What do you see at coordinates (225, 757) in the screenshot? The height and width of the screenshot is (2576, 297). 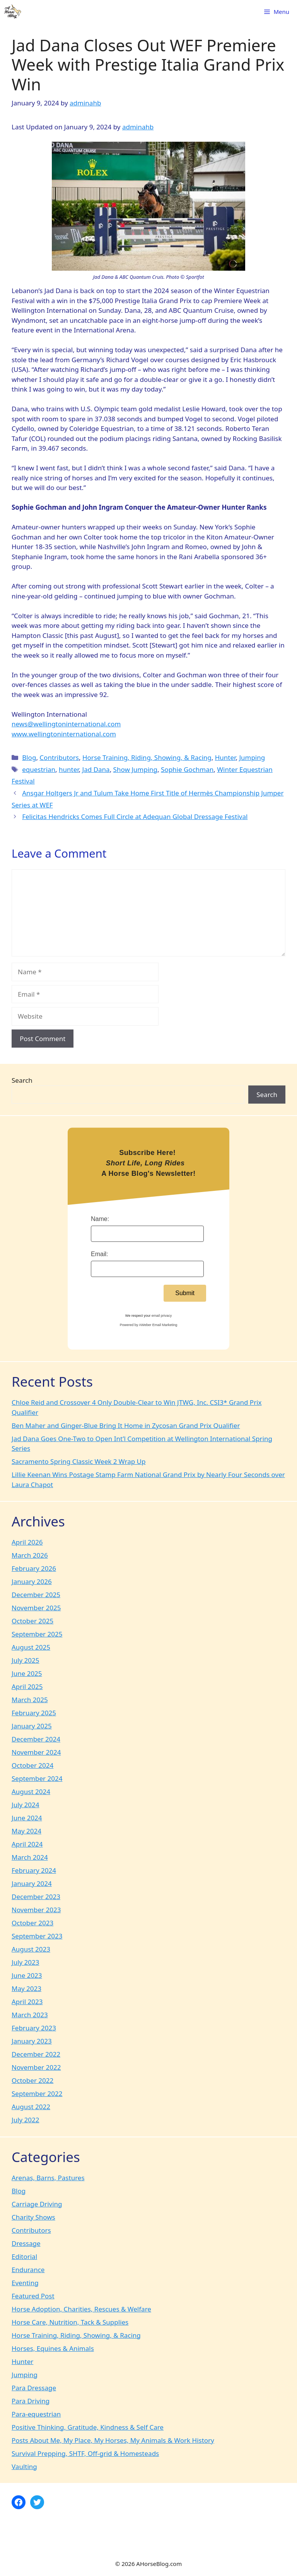 I see `Hunter` at bounding box center [225, 757].